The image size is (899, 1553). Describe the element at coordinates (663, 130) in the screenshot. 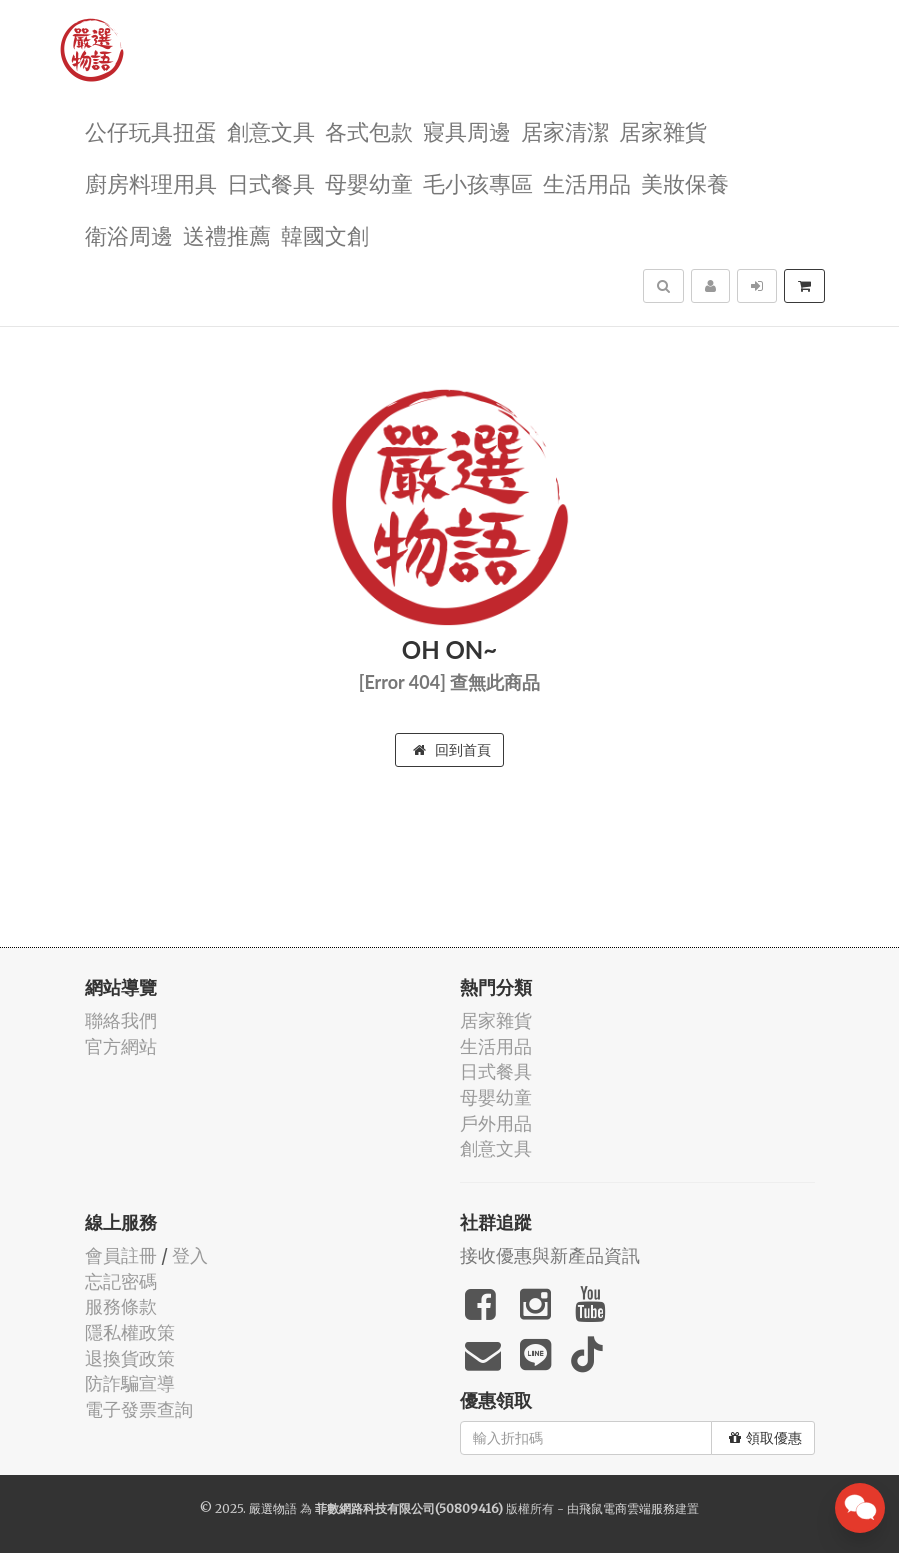

I see `居家雜貨` at that location.